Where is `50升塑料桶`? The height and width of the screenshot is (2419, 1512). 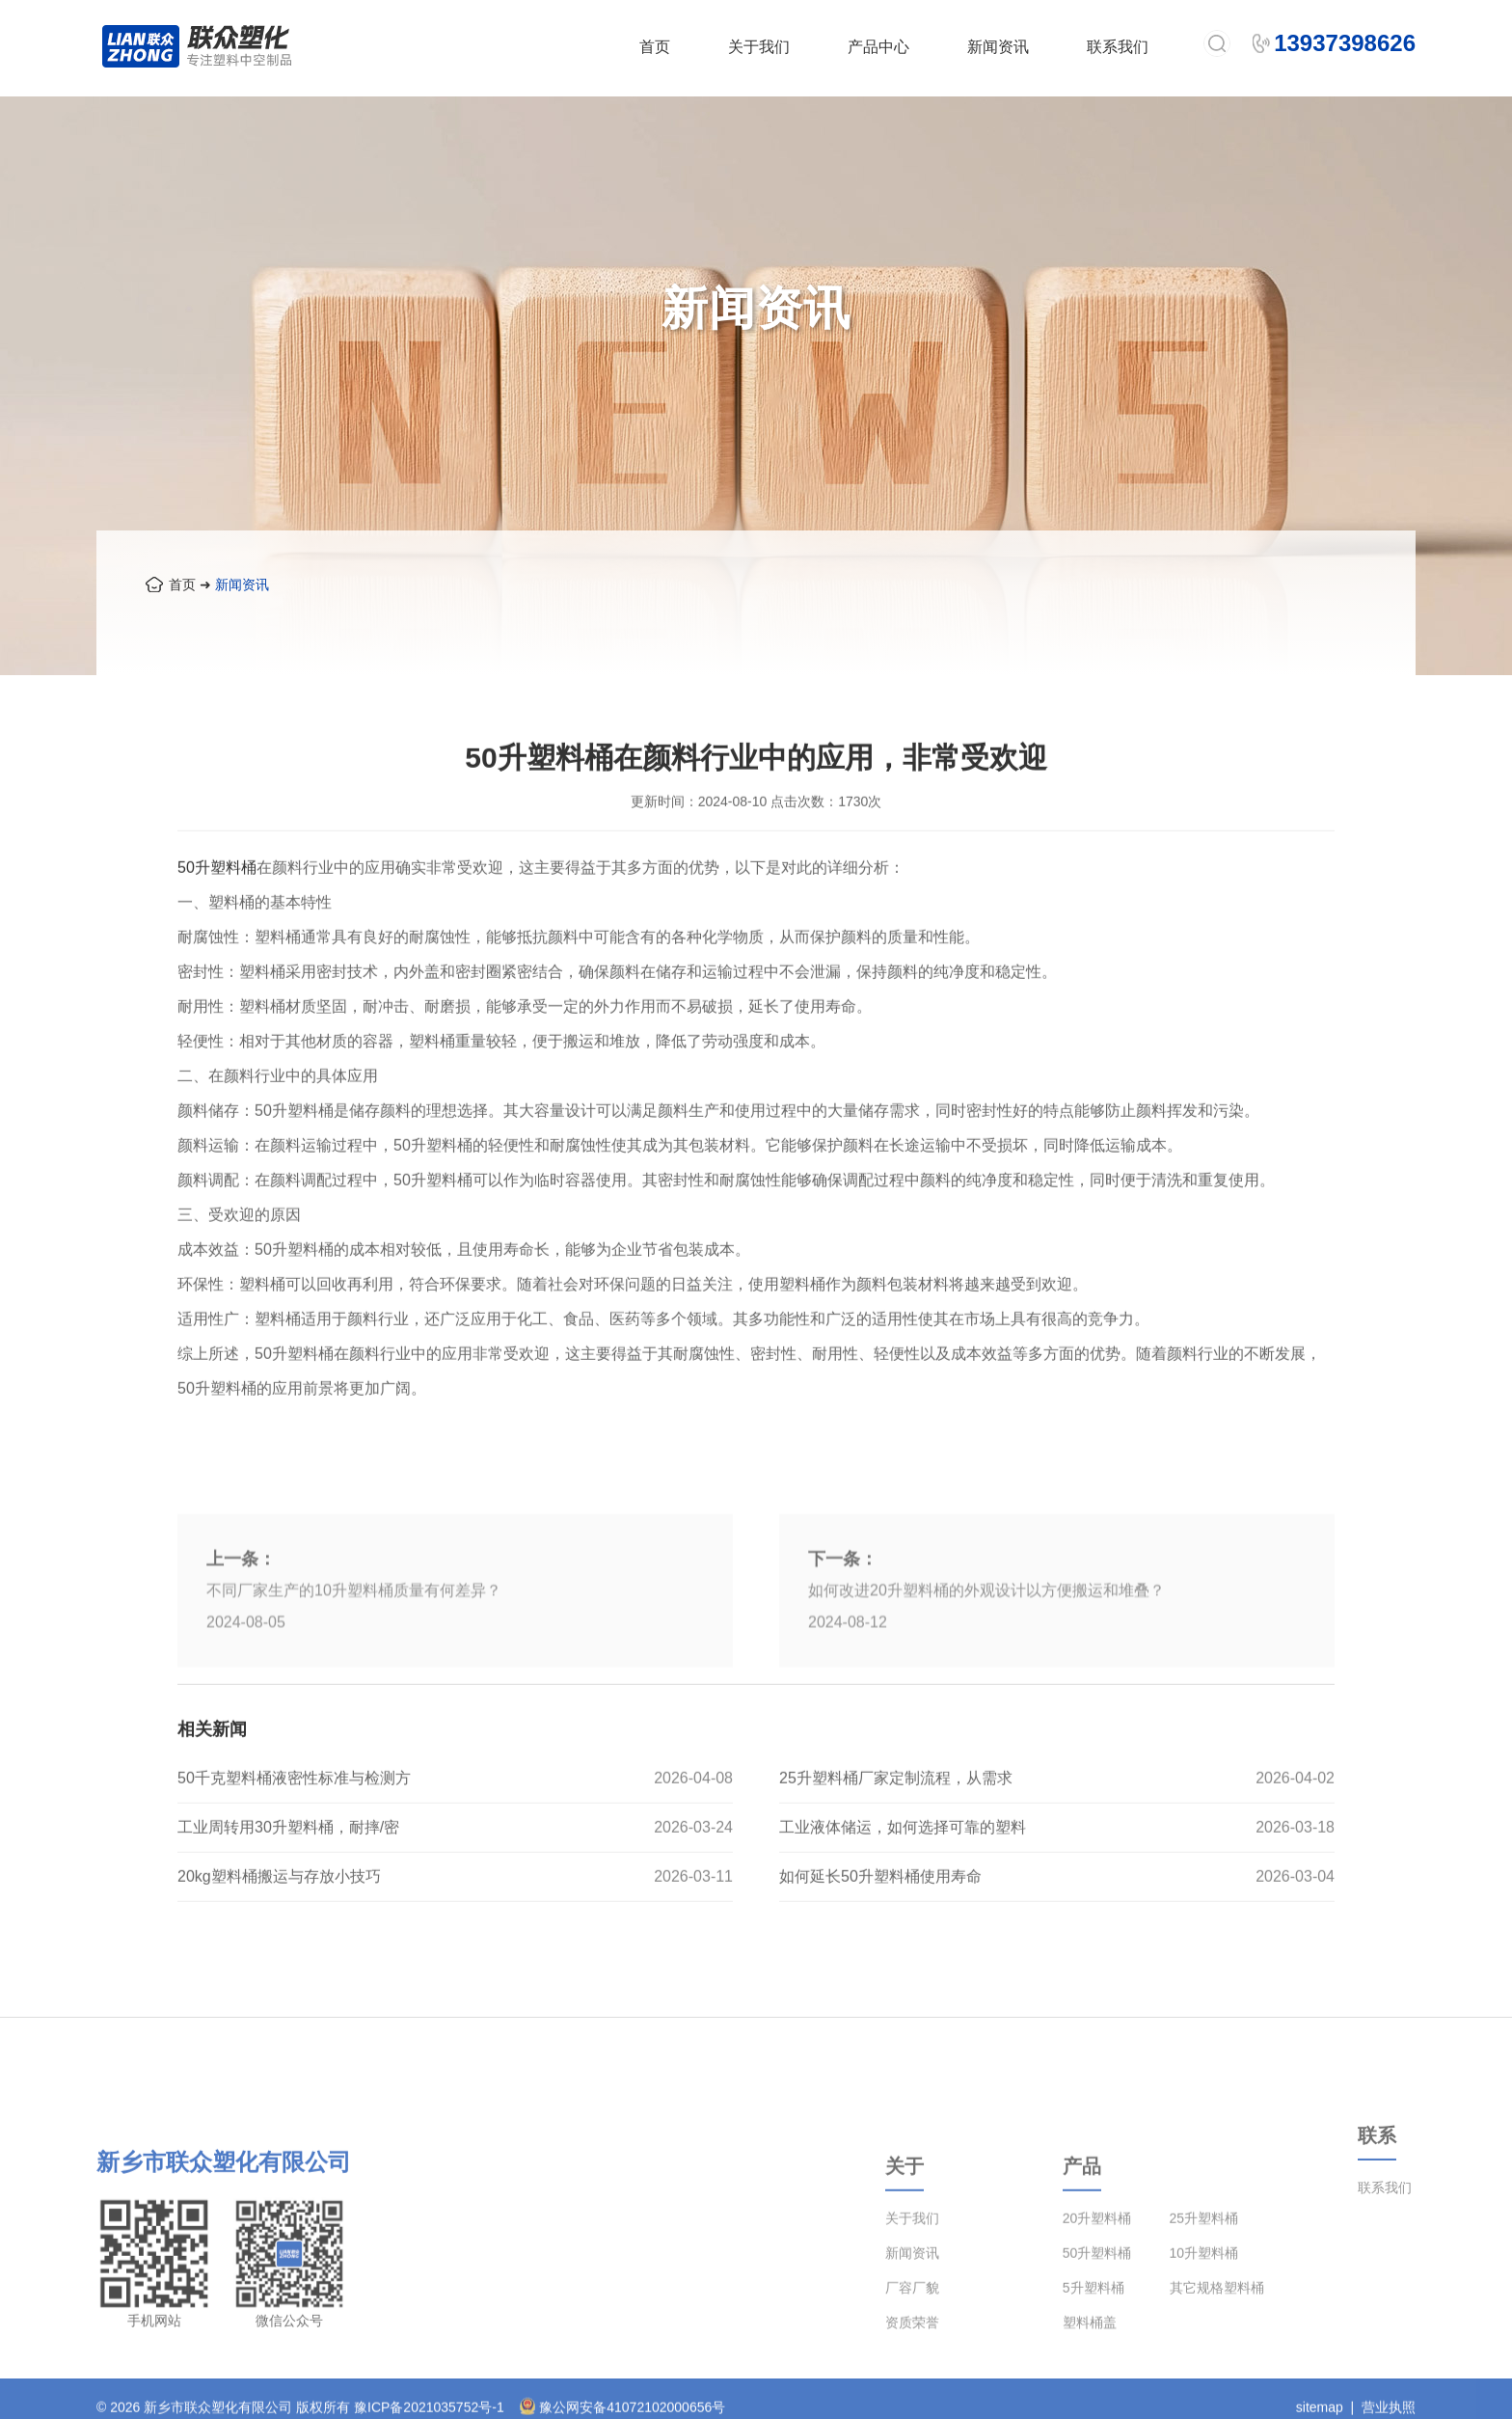 50升塑料桶 is located at coordinates (216, 910).